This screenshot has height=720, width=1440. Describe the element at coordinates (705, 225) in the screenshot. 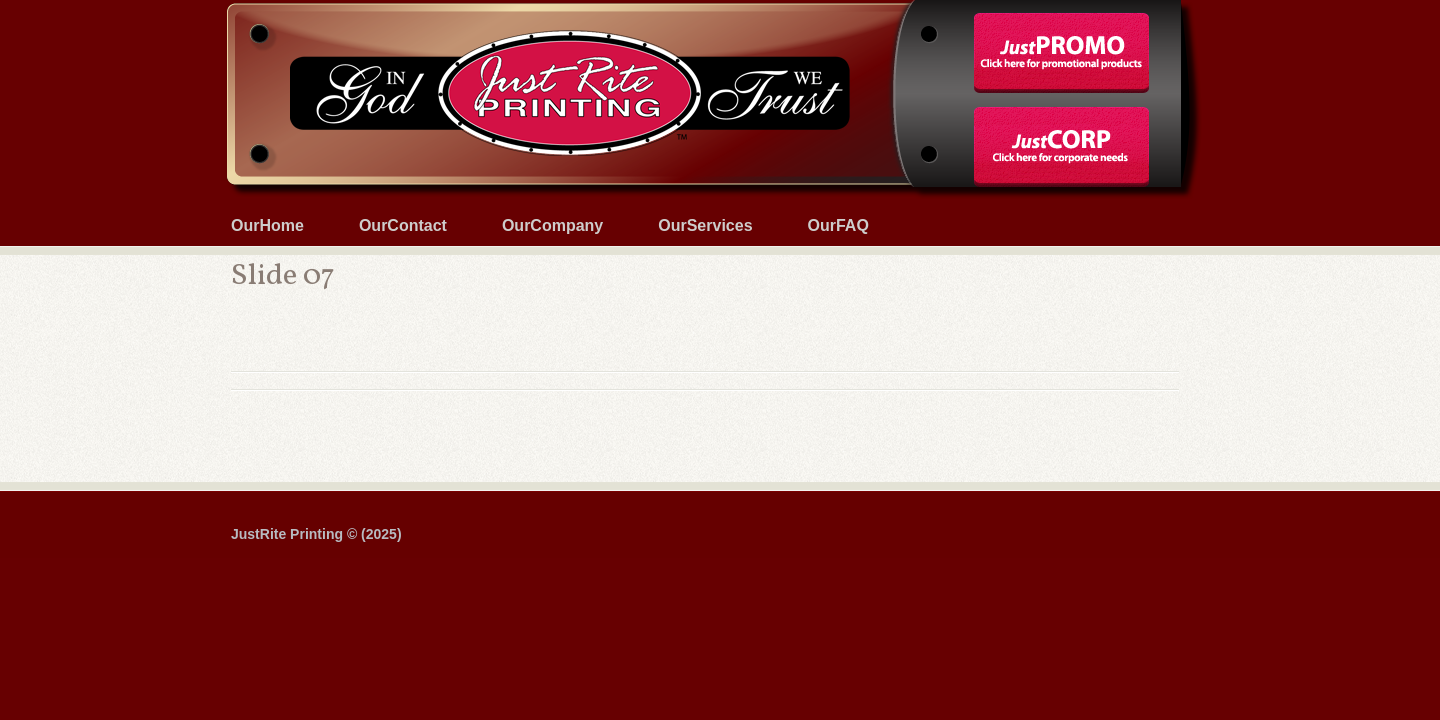

I see `OurServices` at that location.